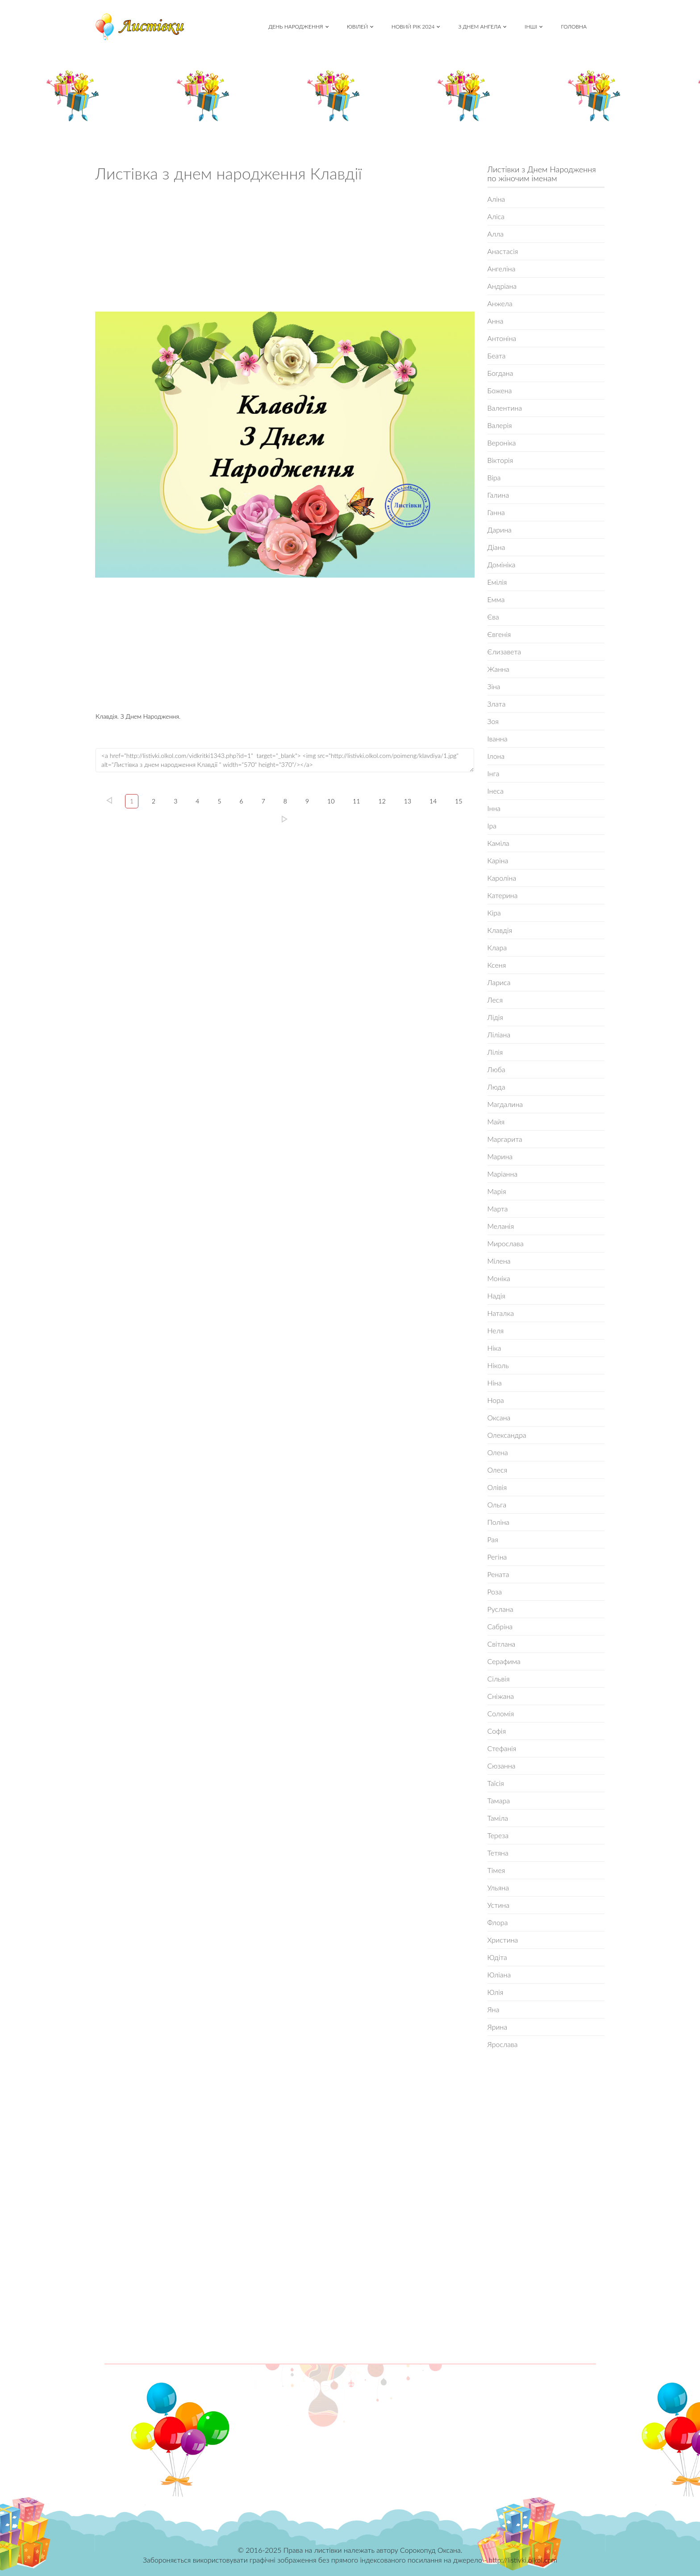 This screenshot has height=2576, width=700. I want to click on Ліліана, so click(499, 1034).